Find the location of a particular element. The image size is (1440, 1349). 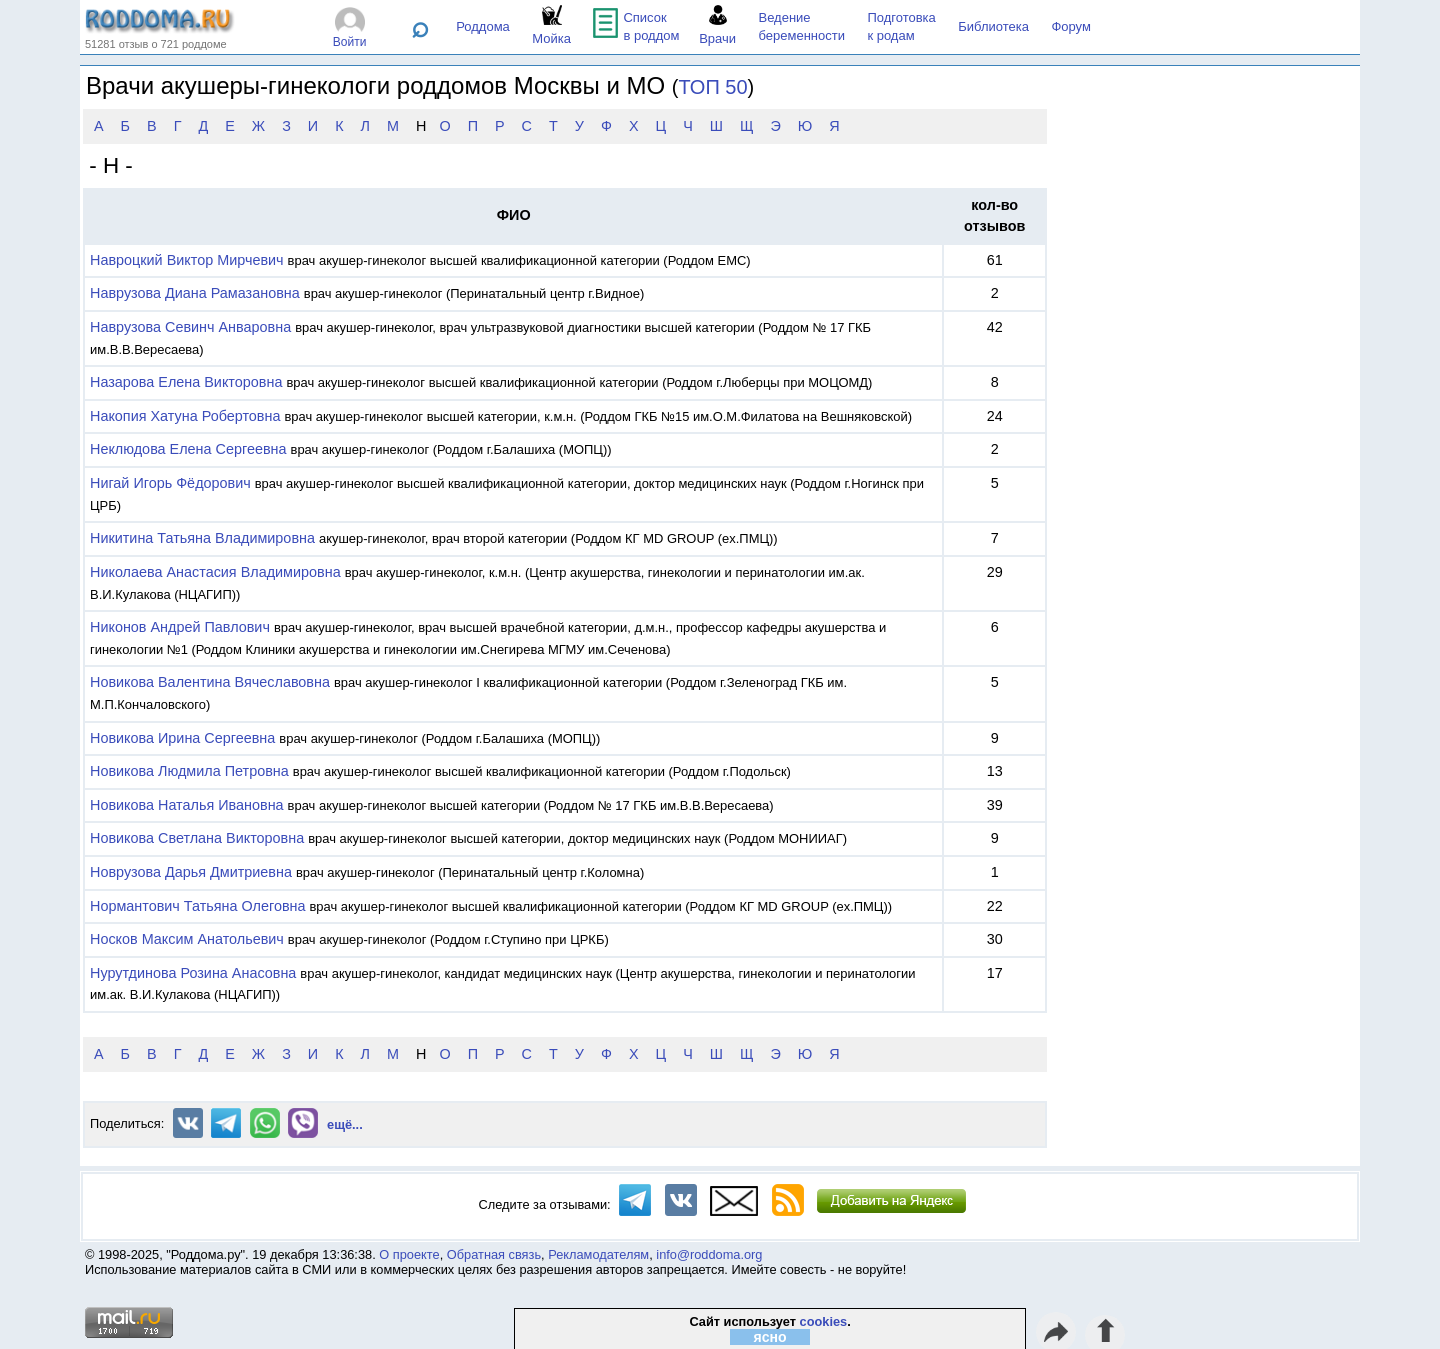

О проекте is located at coordinates (409, 1254).